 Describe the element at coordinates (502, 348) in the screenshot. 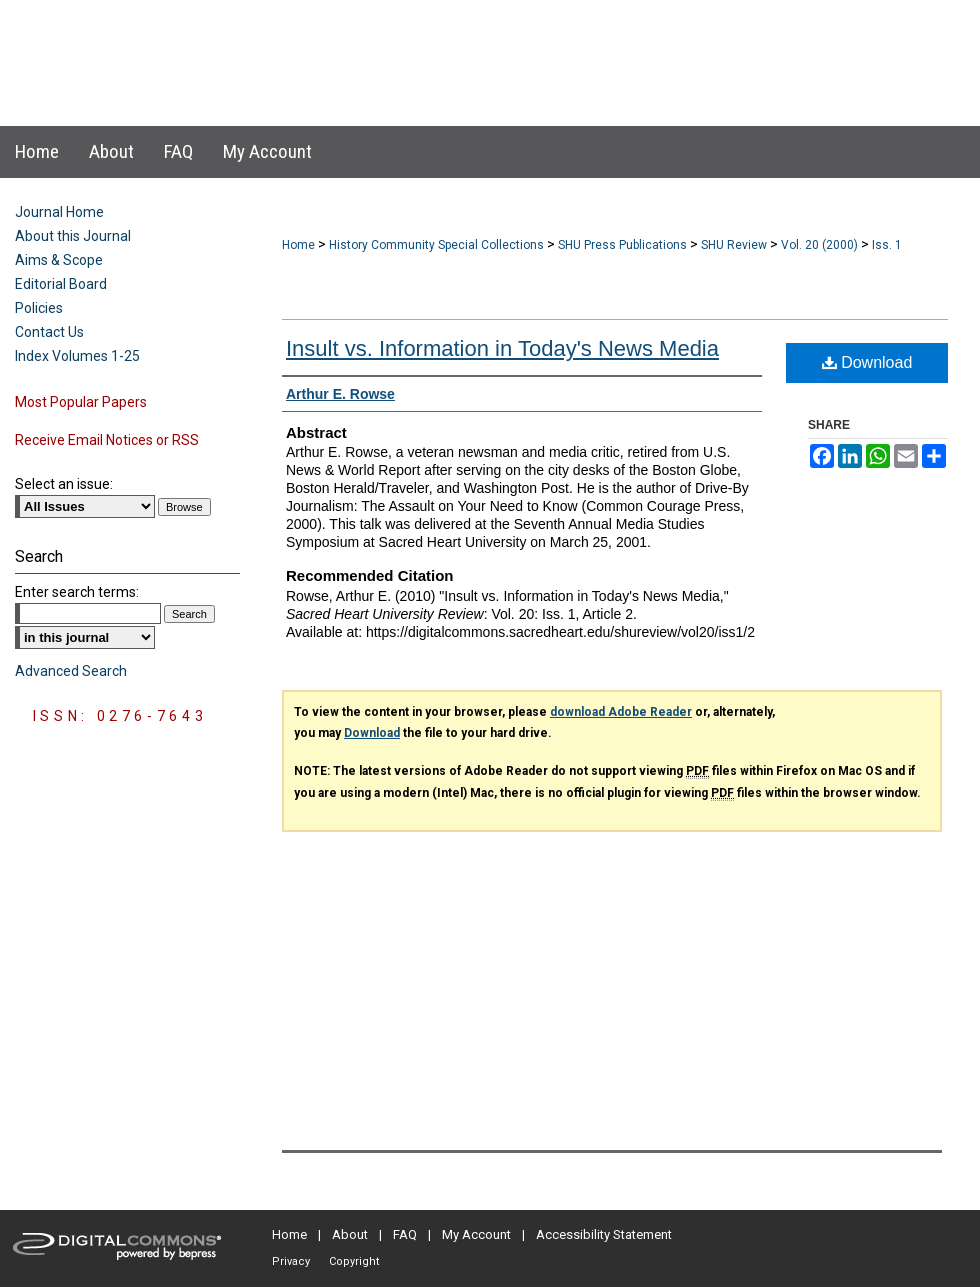

I see `Insult vs. Information in Today's News Media` at that location.